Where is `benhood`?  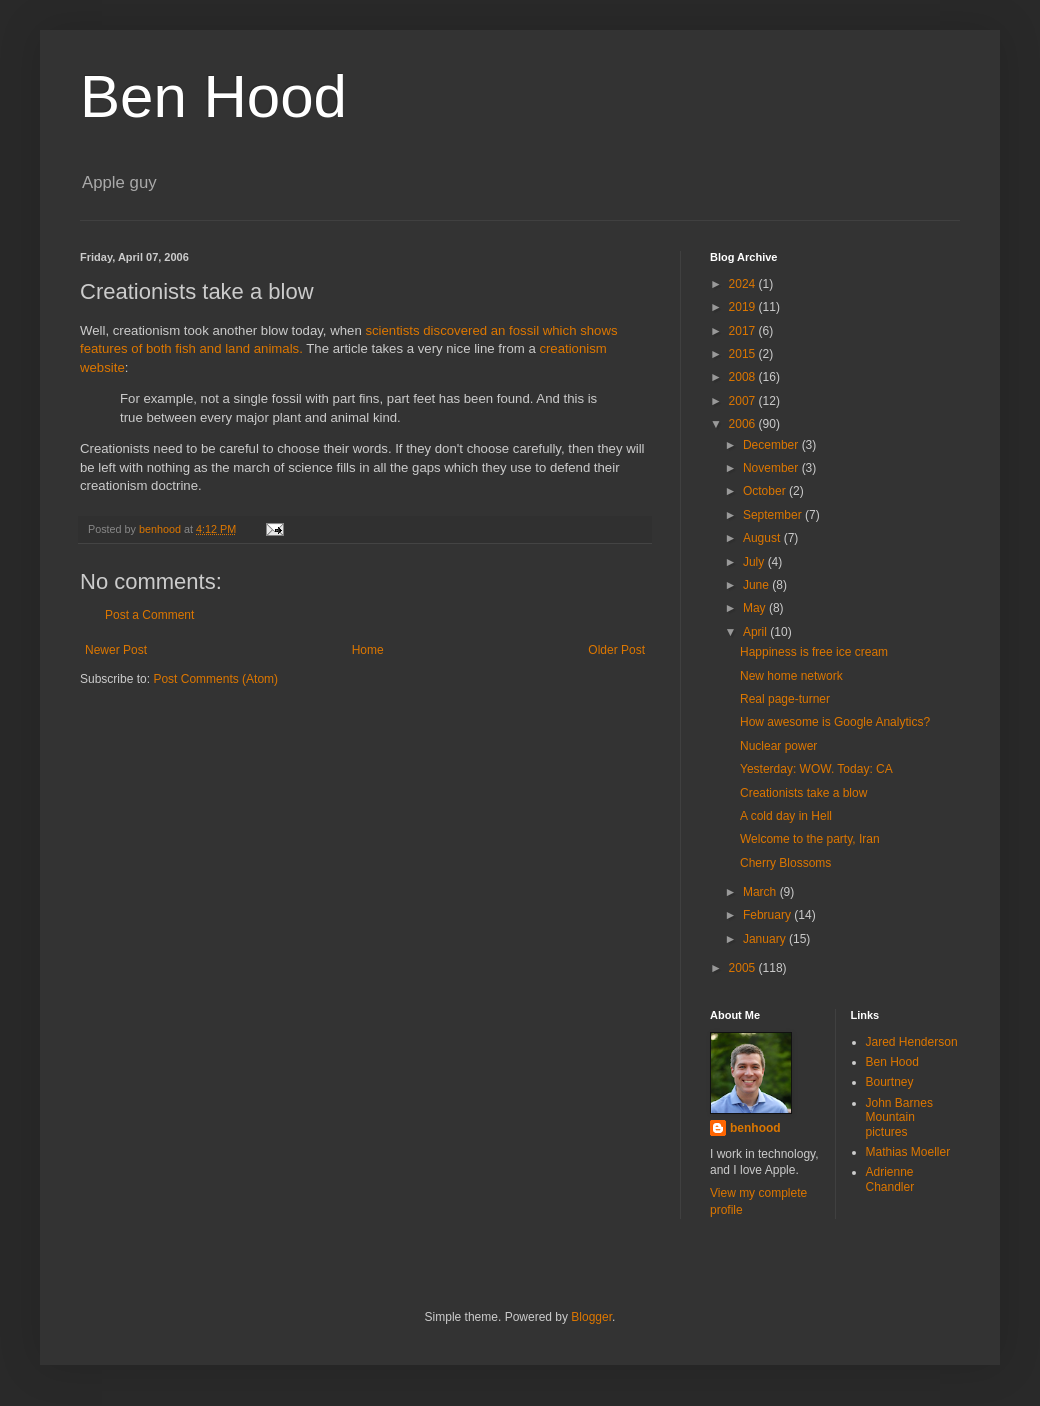 benhood is located at coordinates (755, 1128).